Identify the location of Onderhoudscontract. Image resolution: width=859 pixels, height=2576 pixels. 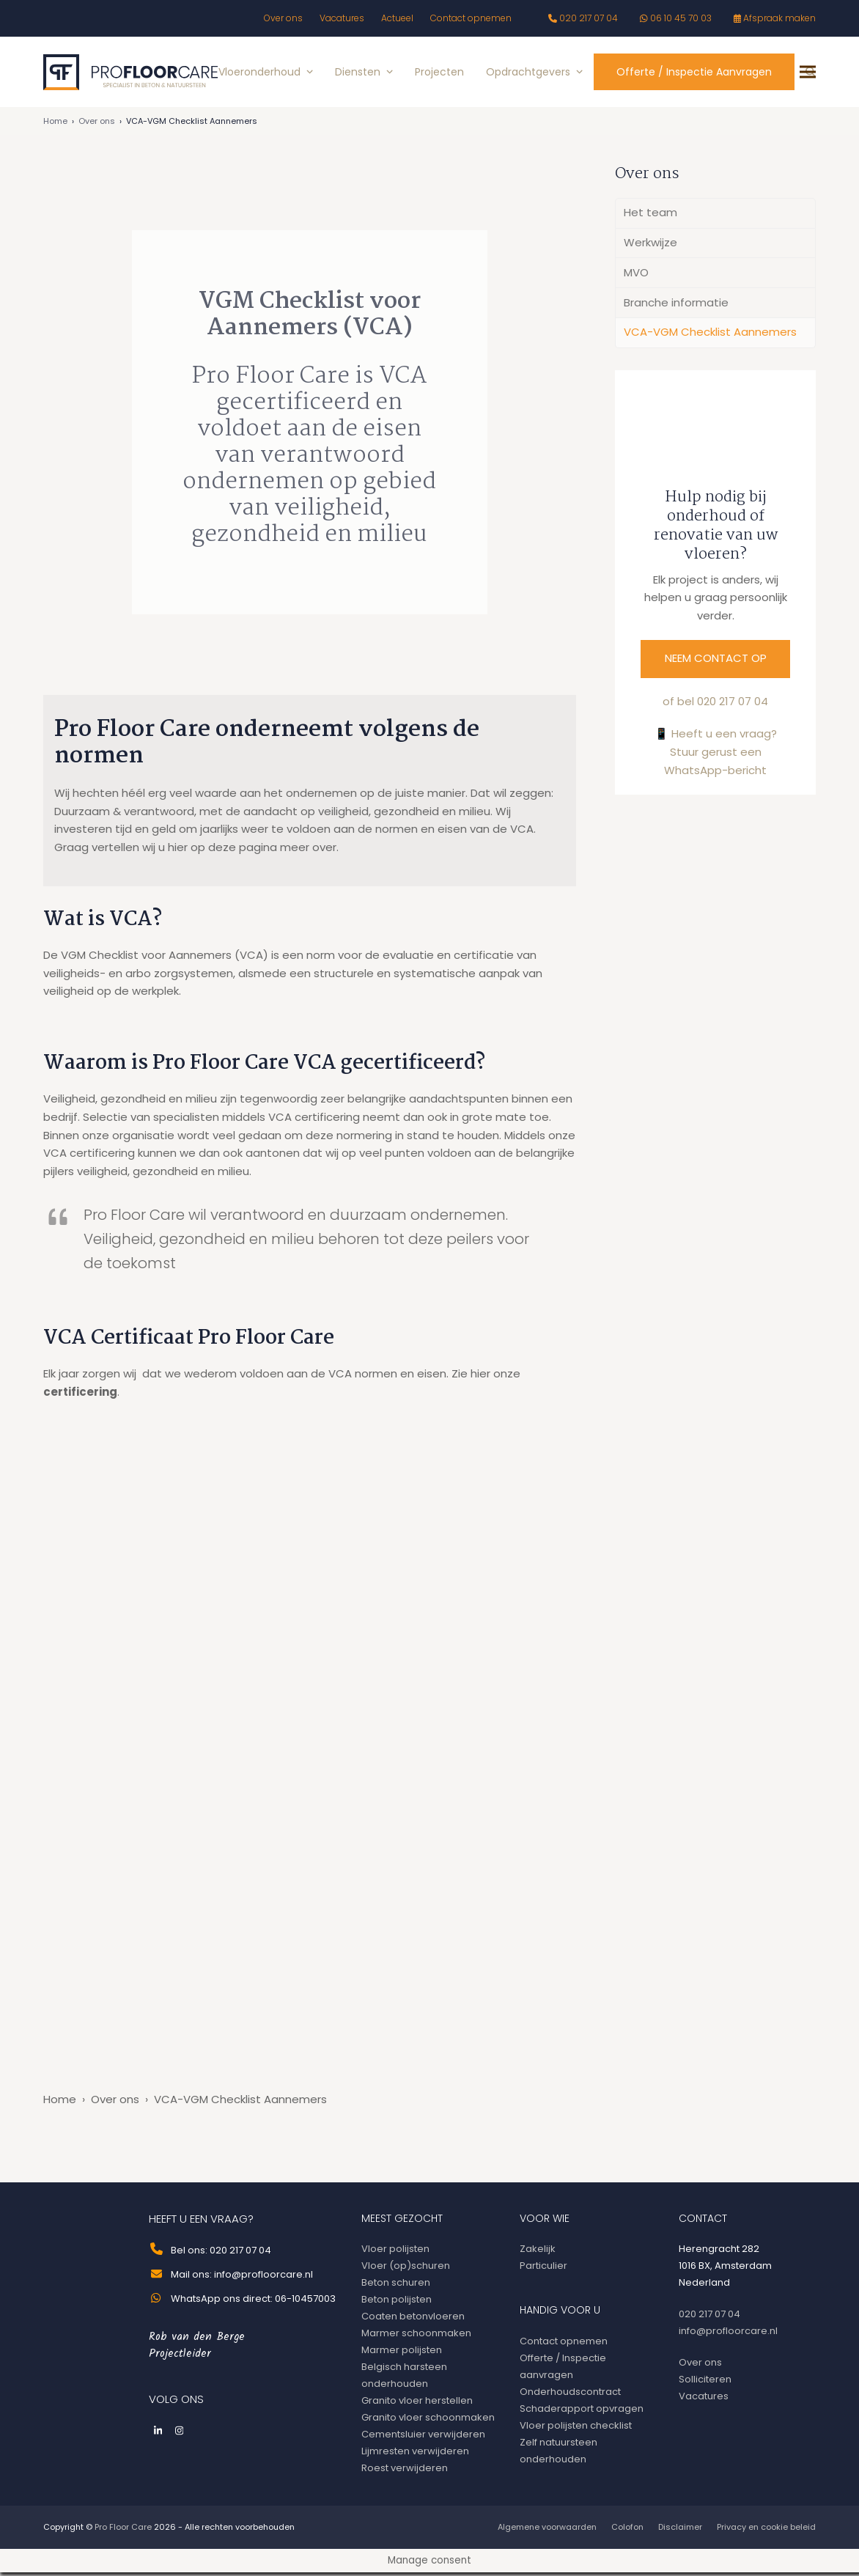
(570, 2395).